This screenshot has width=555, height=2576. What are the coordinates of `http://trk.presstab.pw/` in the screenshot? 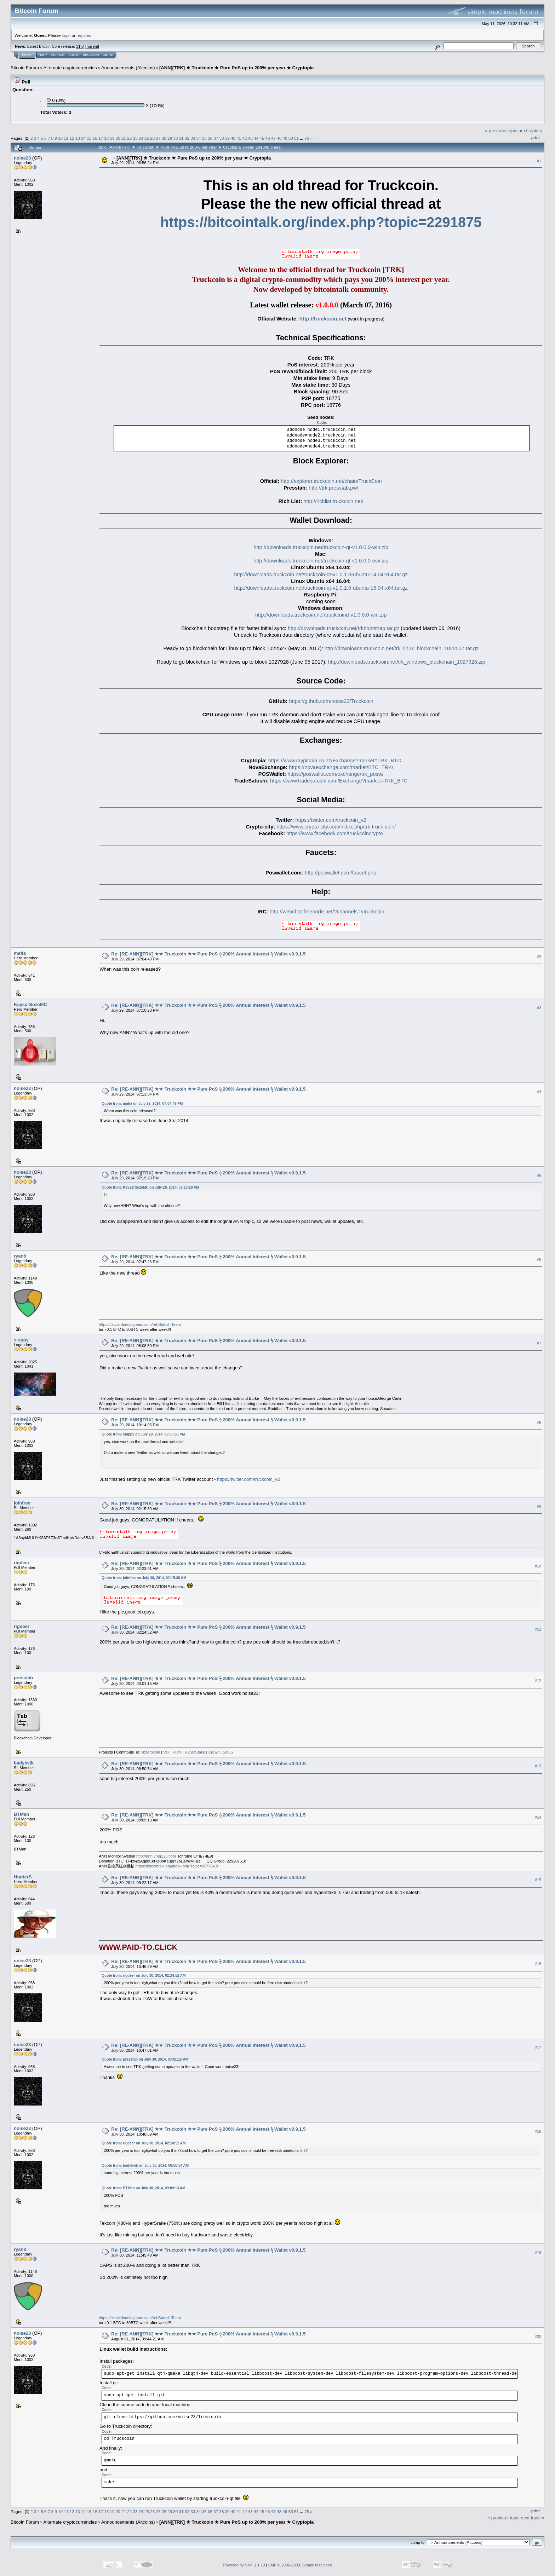 It's located at (333, 488).